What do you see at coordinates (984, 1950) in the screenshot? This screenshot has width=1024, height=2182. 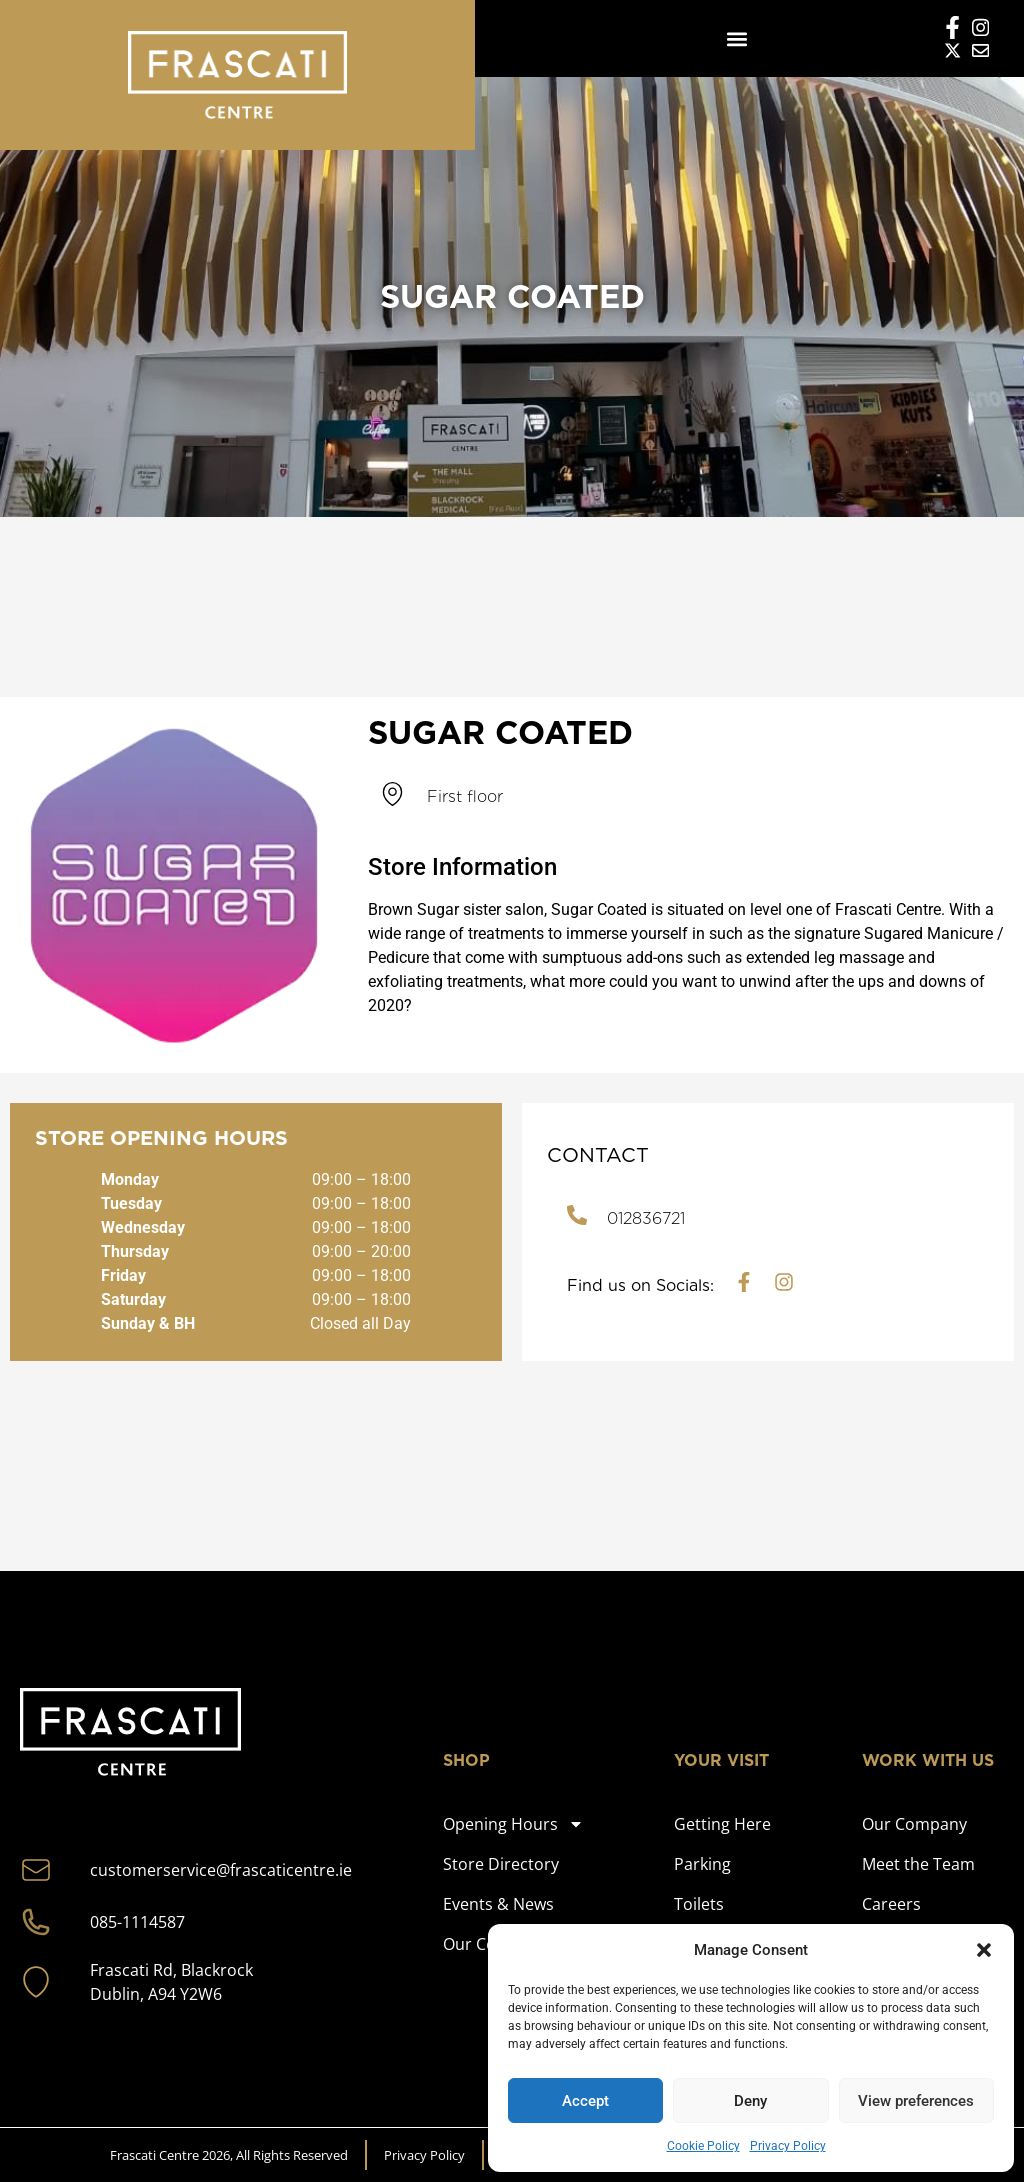 I see `[button]` at bounding box center [984, 1950].